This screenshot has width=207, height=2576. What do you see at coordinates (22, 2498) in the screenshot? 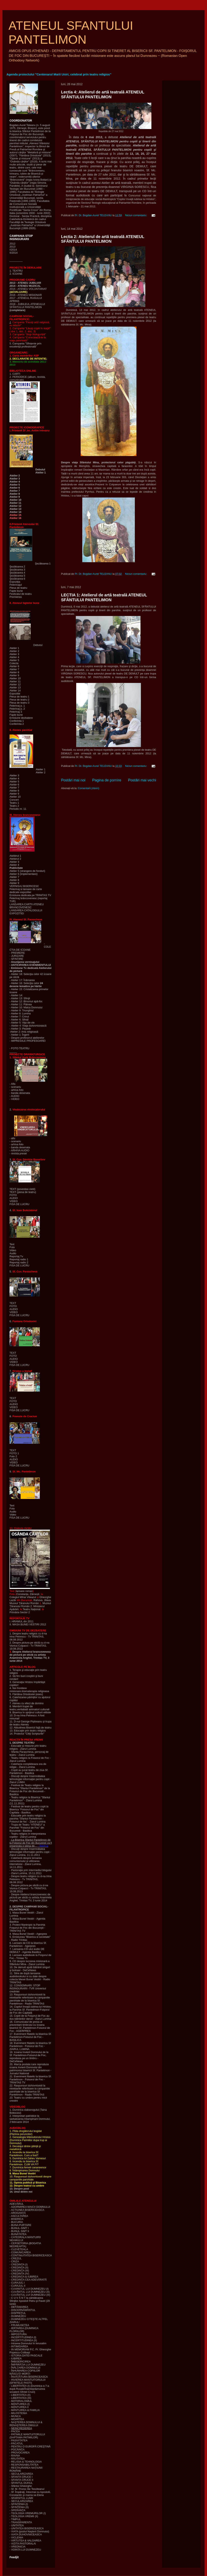
I see `SFARSITUL LUMII` at bounding box center [22, 2498].